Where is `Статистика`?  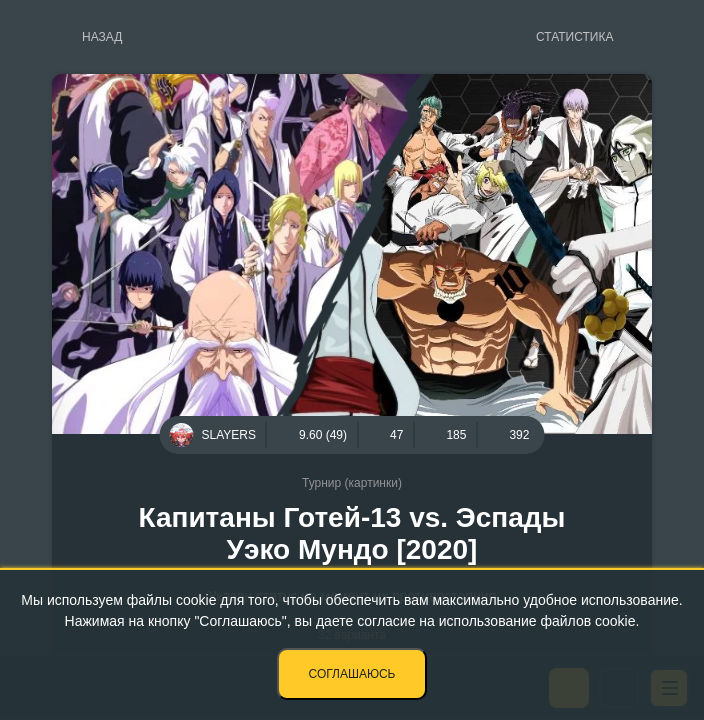
Статистика is located at coordinates (574, 37).